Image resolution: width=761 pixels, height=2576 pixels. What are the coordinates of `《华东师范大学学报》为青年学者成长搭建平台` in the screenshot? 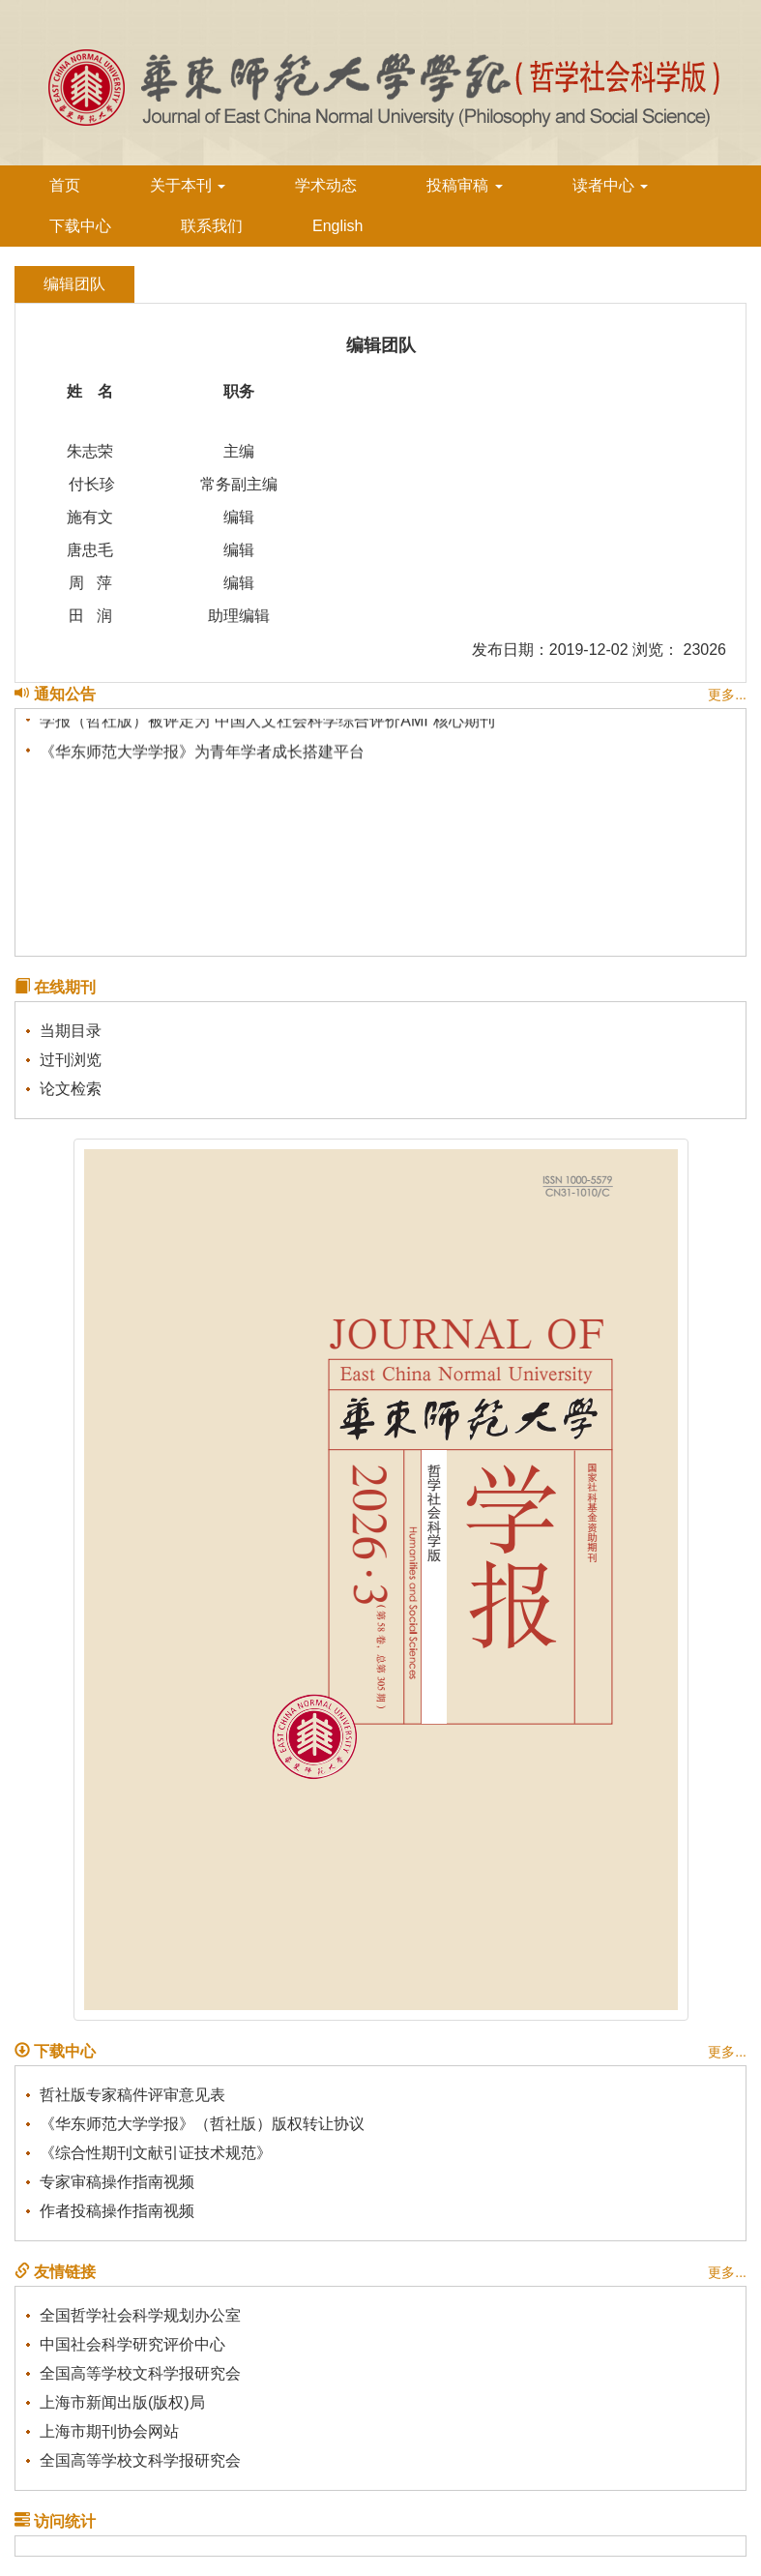 It's located at (202, 753).